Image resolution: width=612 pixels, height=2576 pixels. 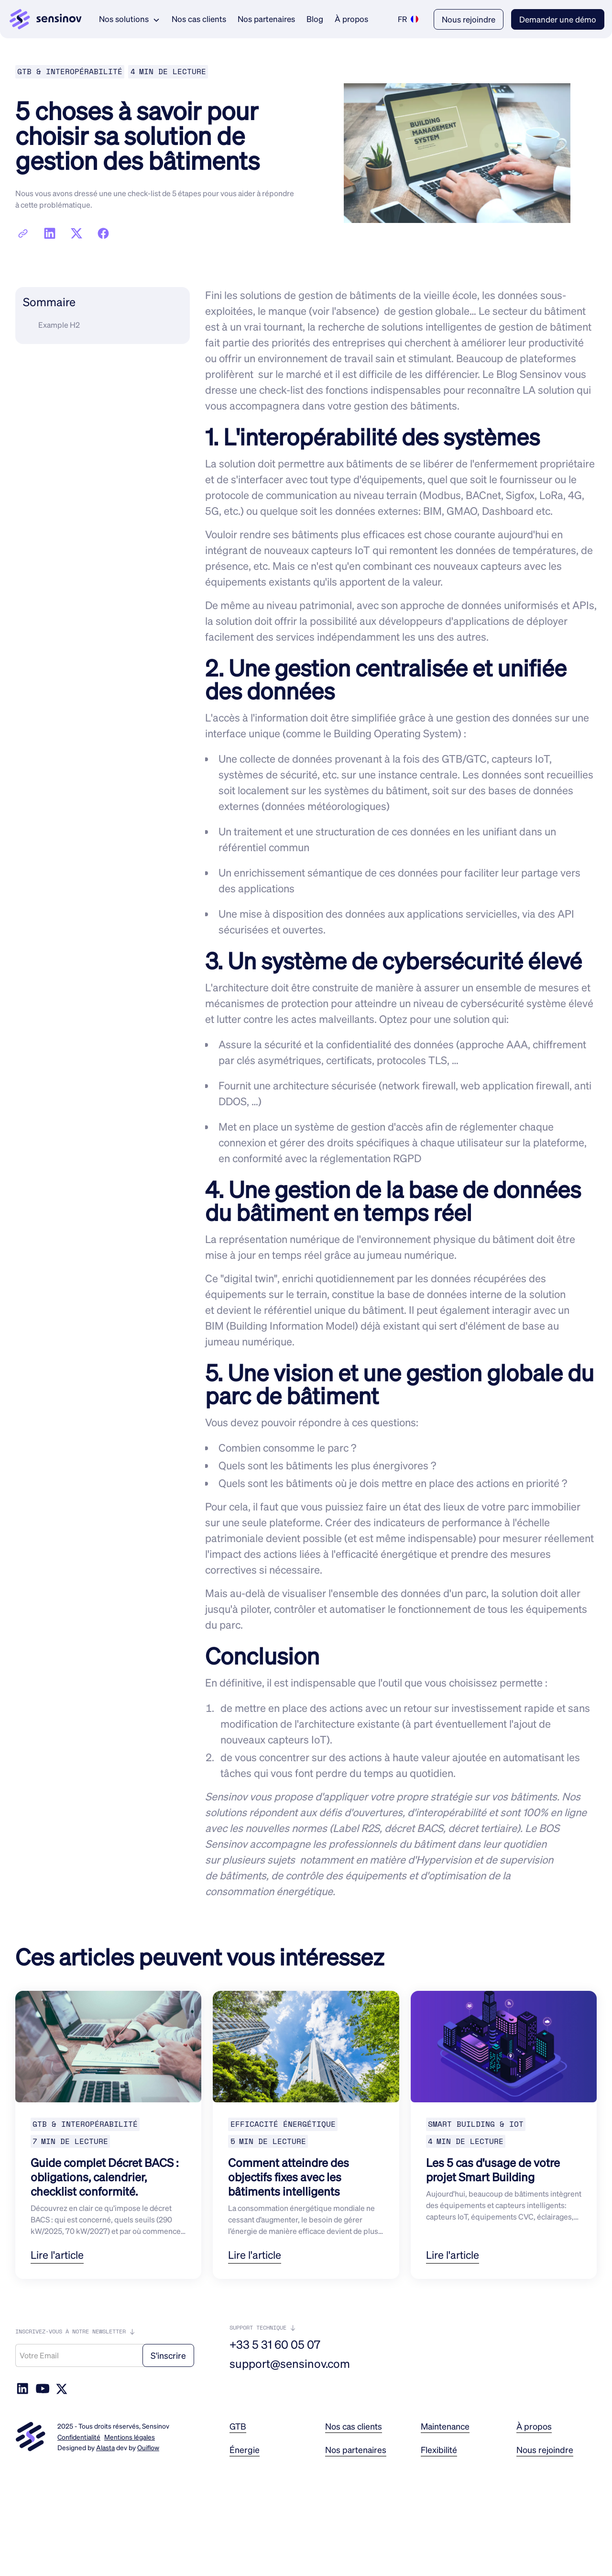 I want to click on GTB, so click(x=238, y=2426).